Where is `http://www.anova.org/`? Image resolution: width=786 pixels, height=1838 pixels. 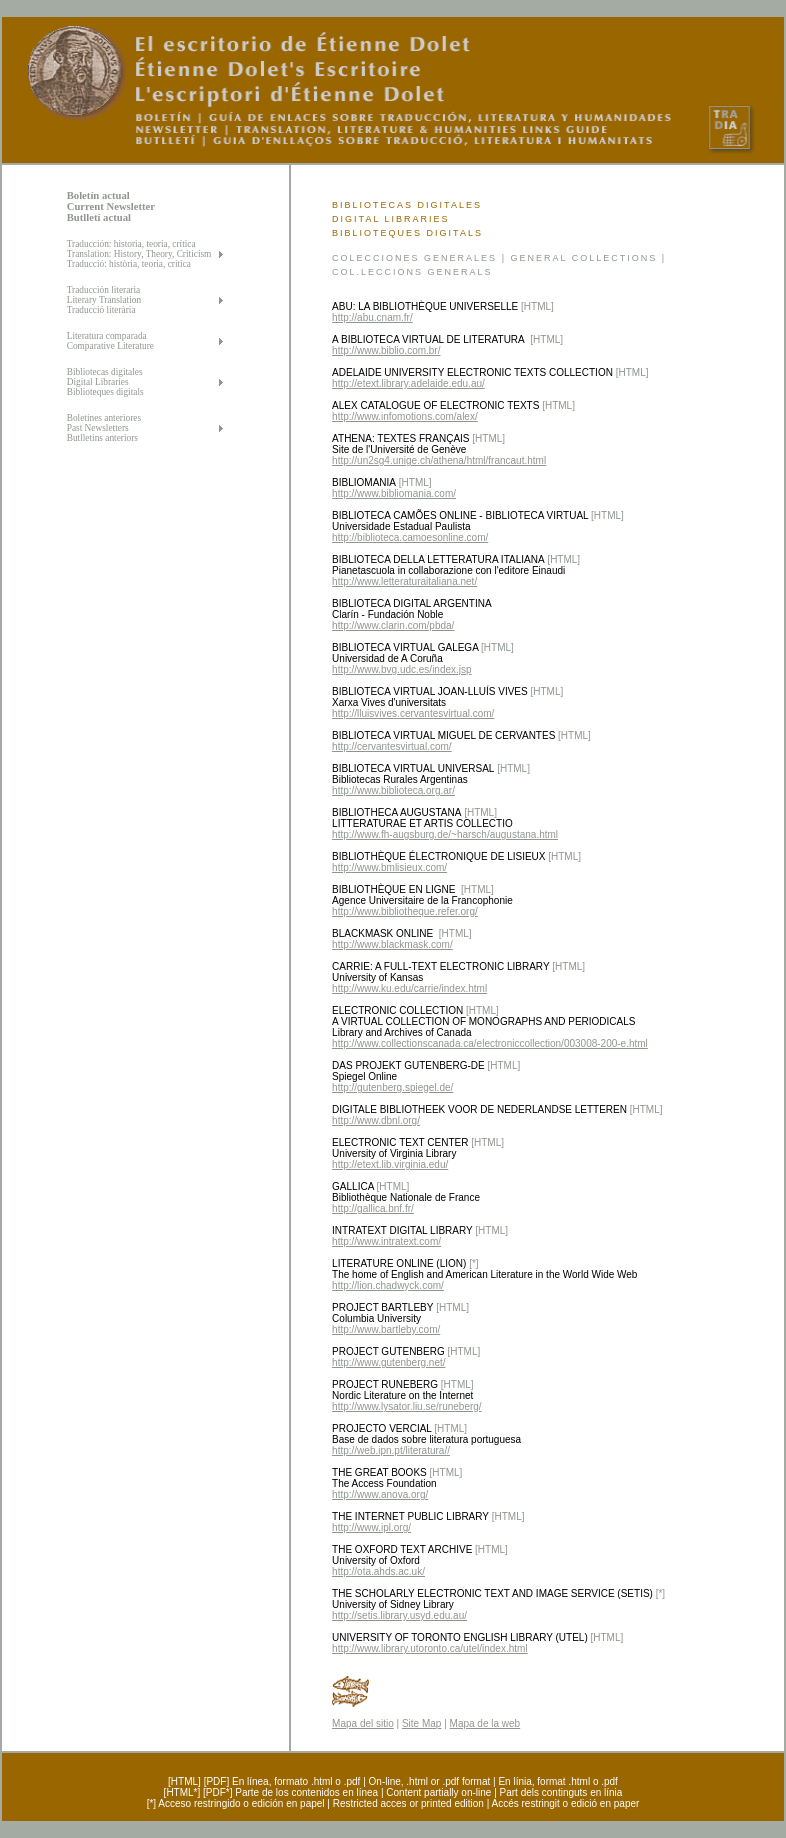 http://www.anova.org/ is located at coordinates (380, 1494).